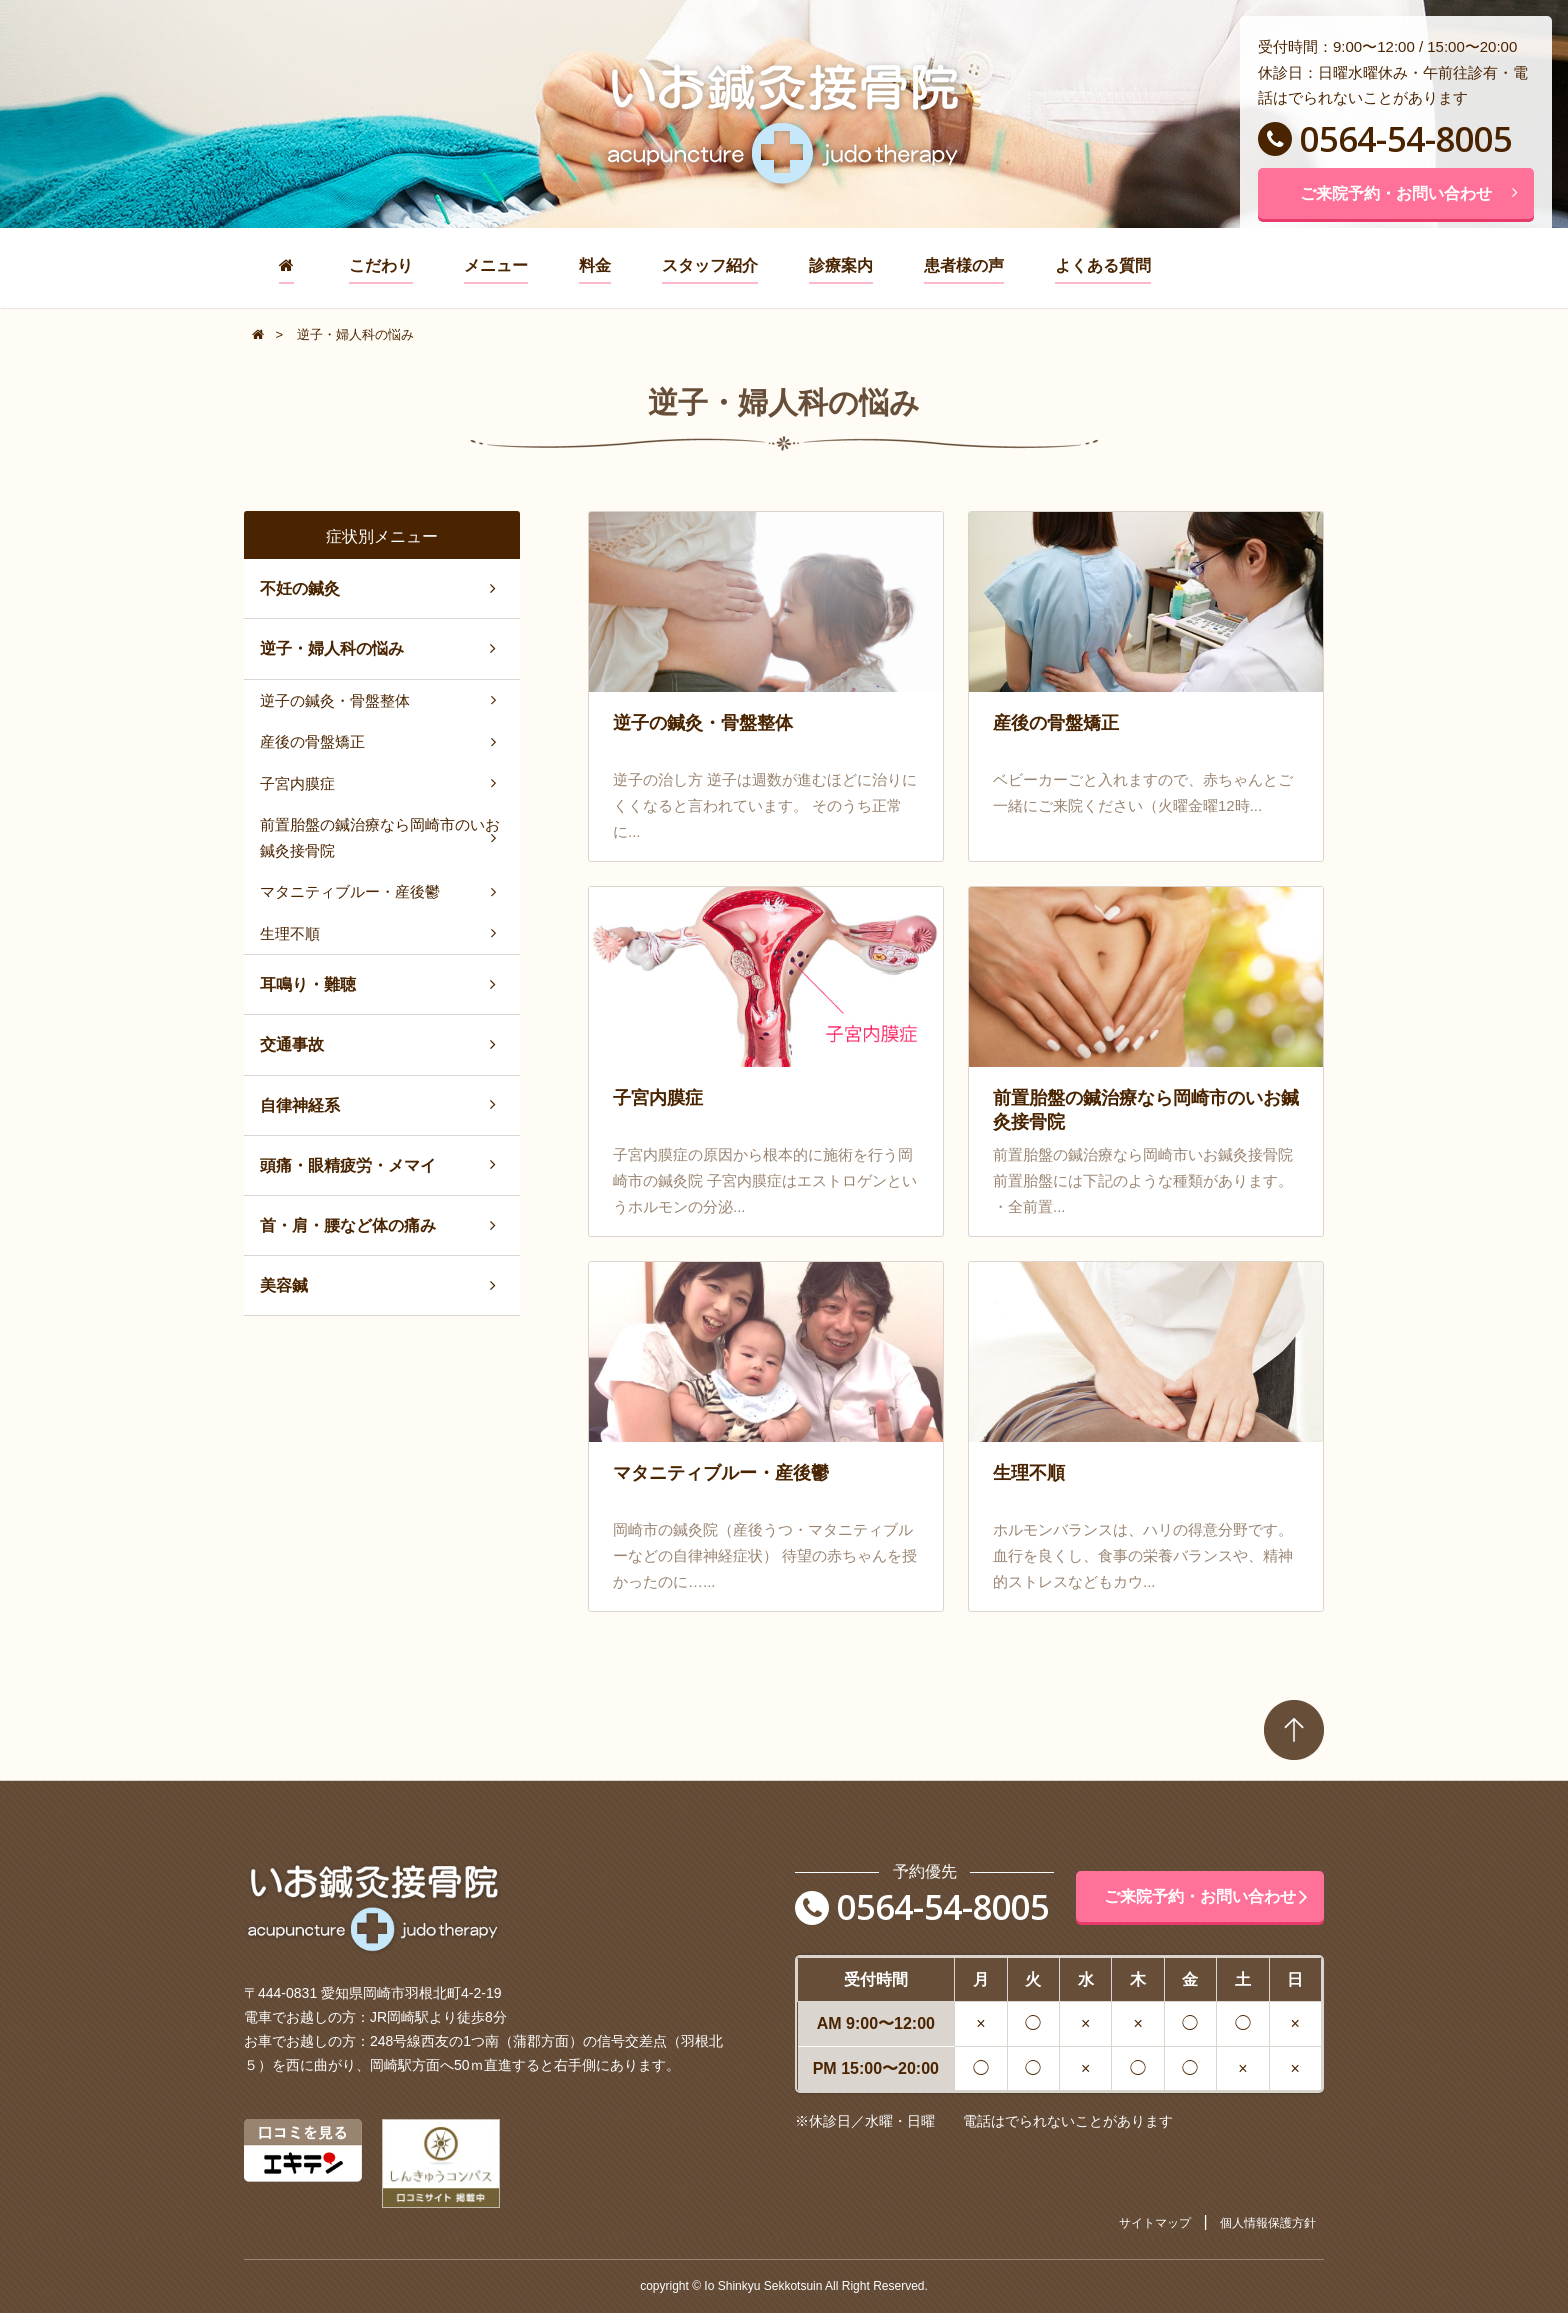  I want to click on 耳鳴り・難聴, so click(308, 984).